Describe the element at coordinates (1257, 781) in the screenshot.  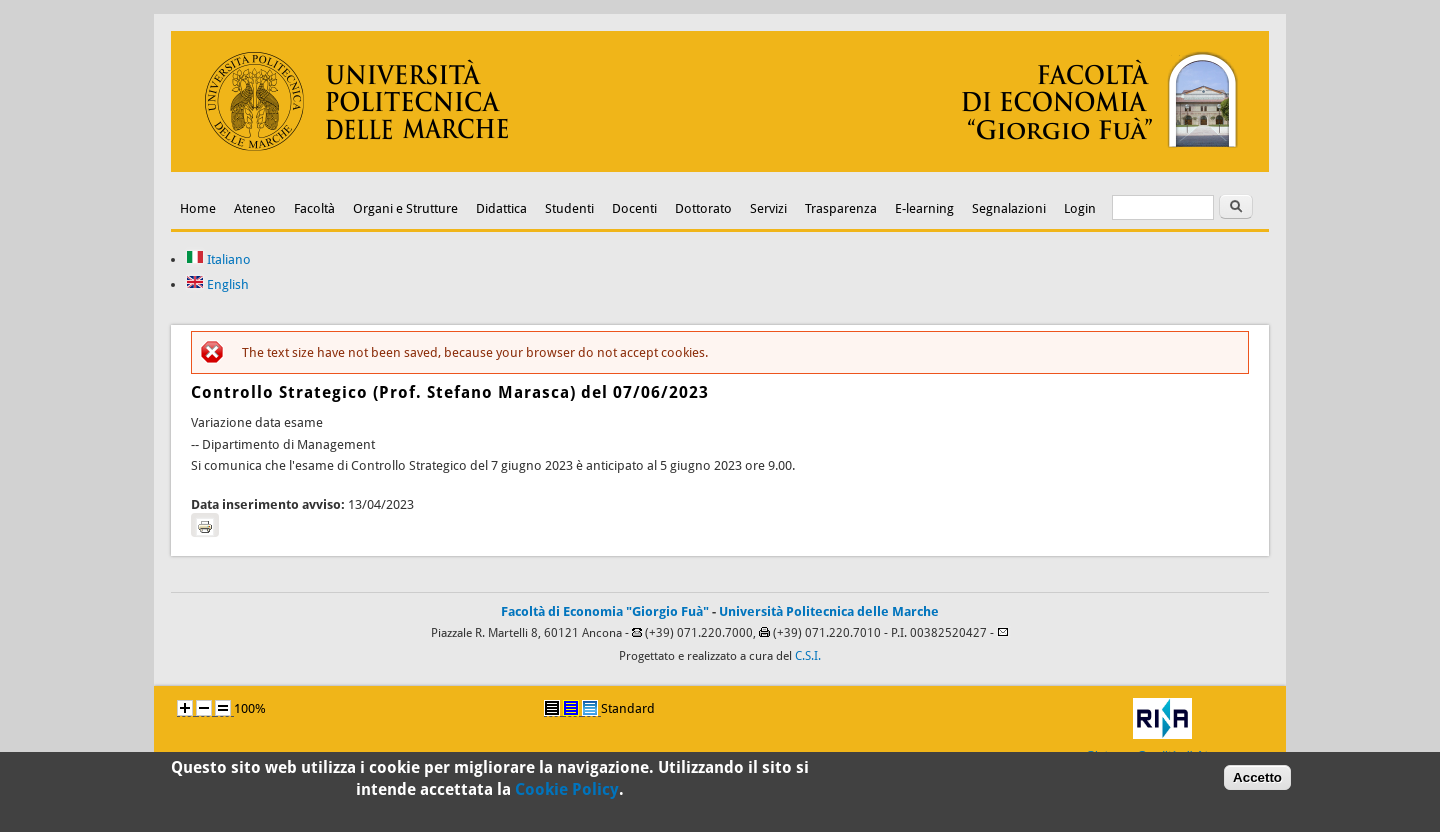
I see `Accetto` at that location.